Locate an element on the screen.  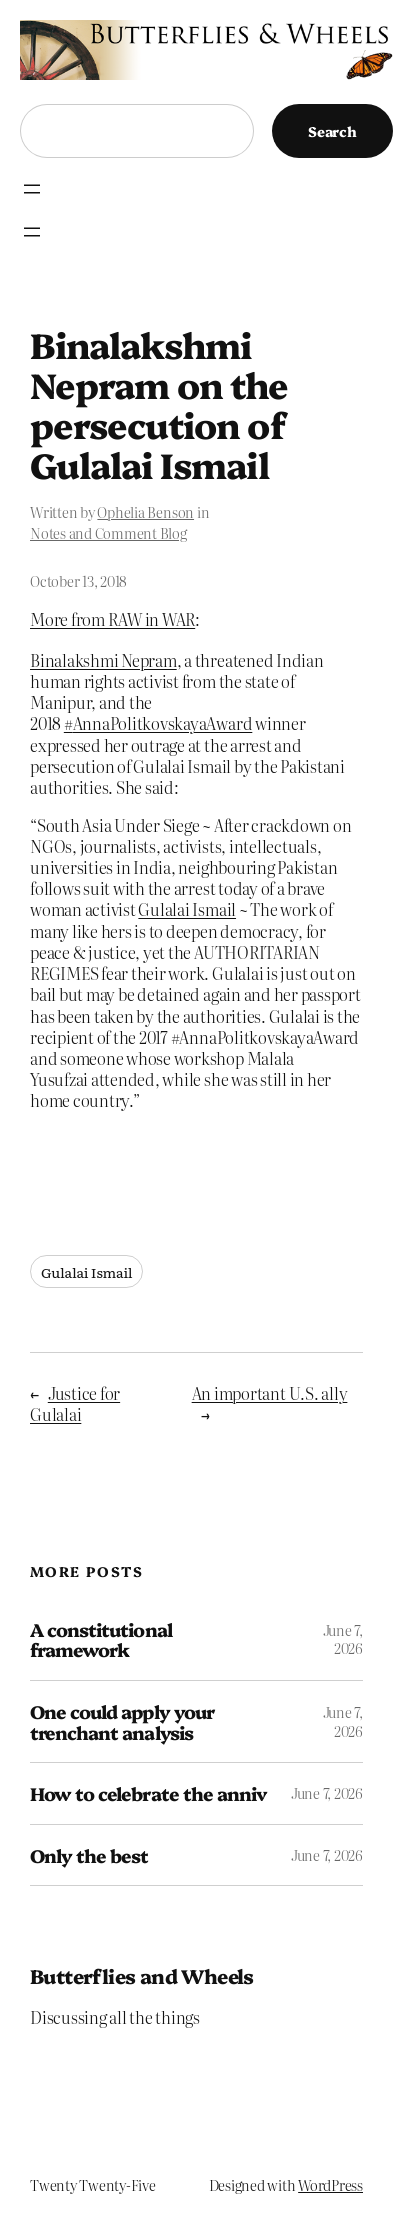
Ophelia Benson is located at coordinates (145, 512).